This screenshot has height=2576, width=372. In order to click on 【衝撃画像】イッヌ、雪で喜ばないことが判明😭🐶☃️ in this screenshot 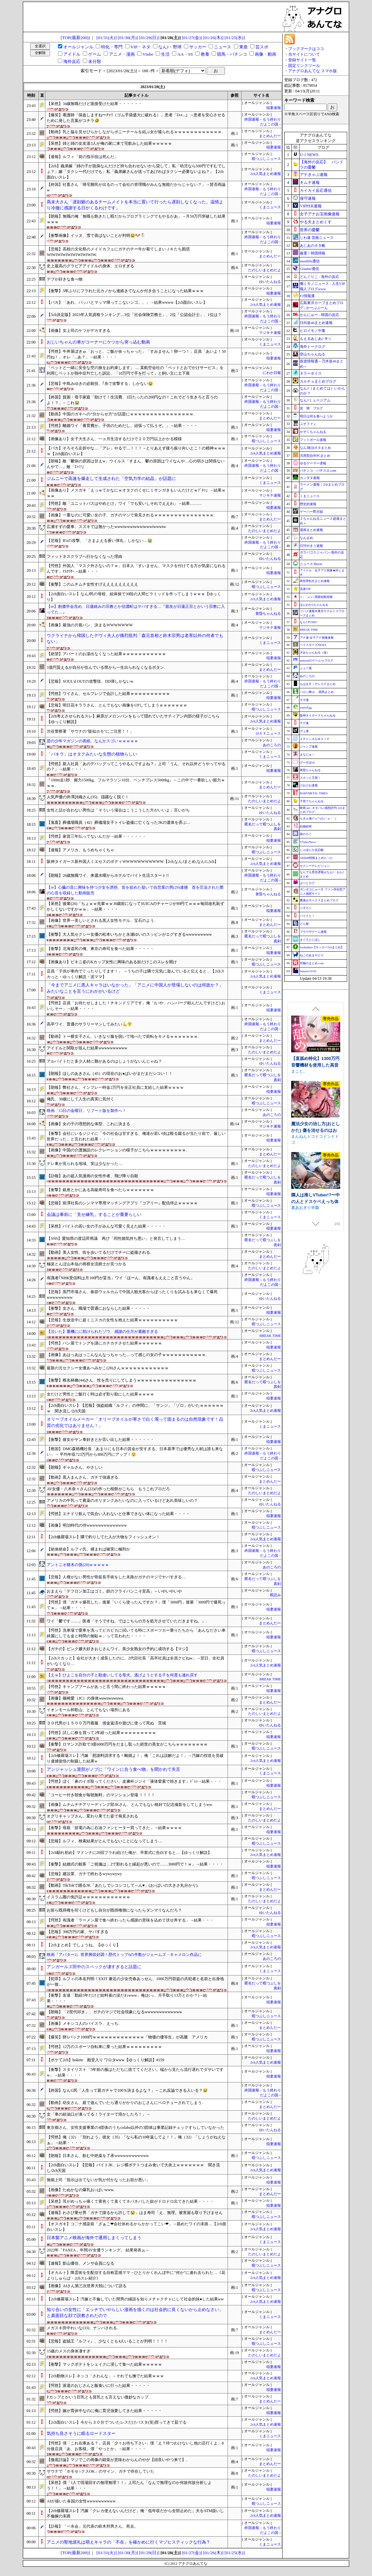, I will do `click(96, 235)`.